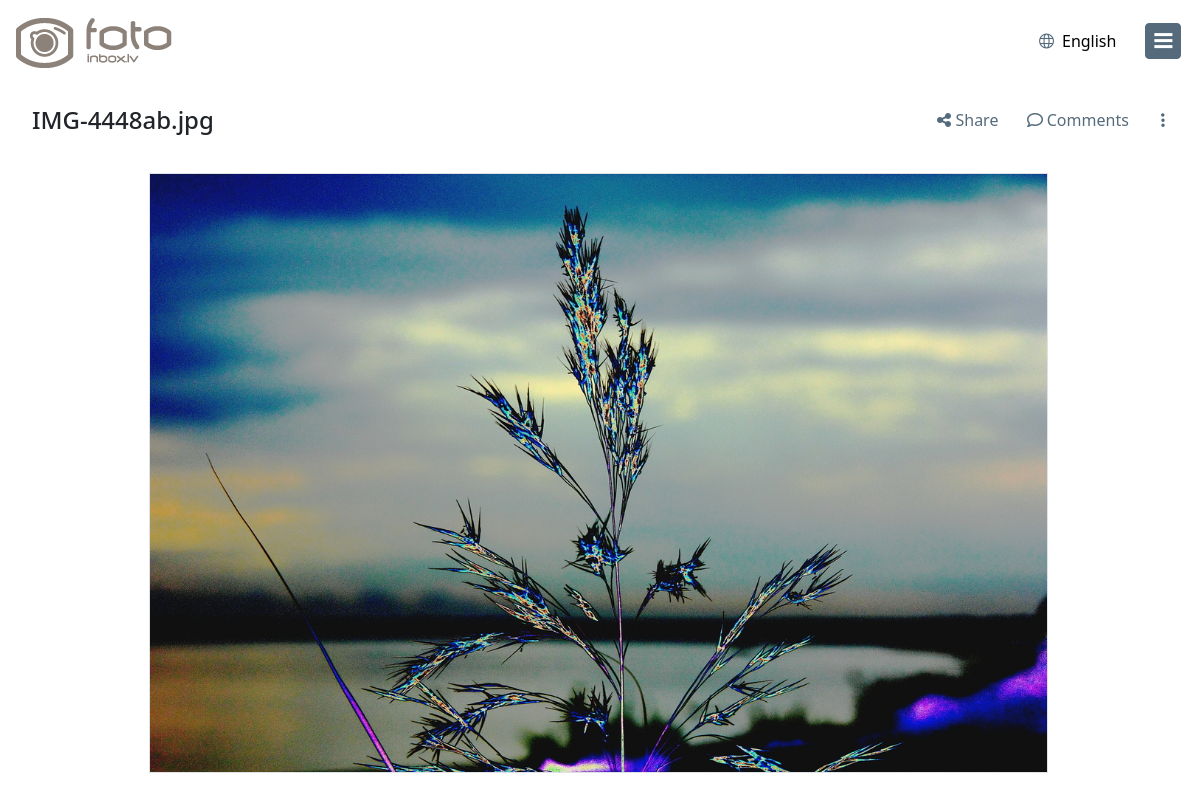 The width and height of the screenshot is (1197, 789). I want to click on Share, so click(967, 120).